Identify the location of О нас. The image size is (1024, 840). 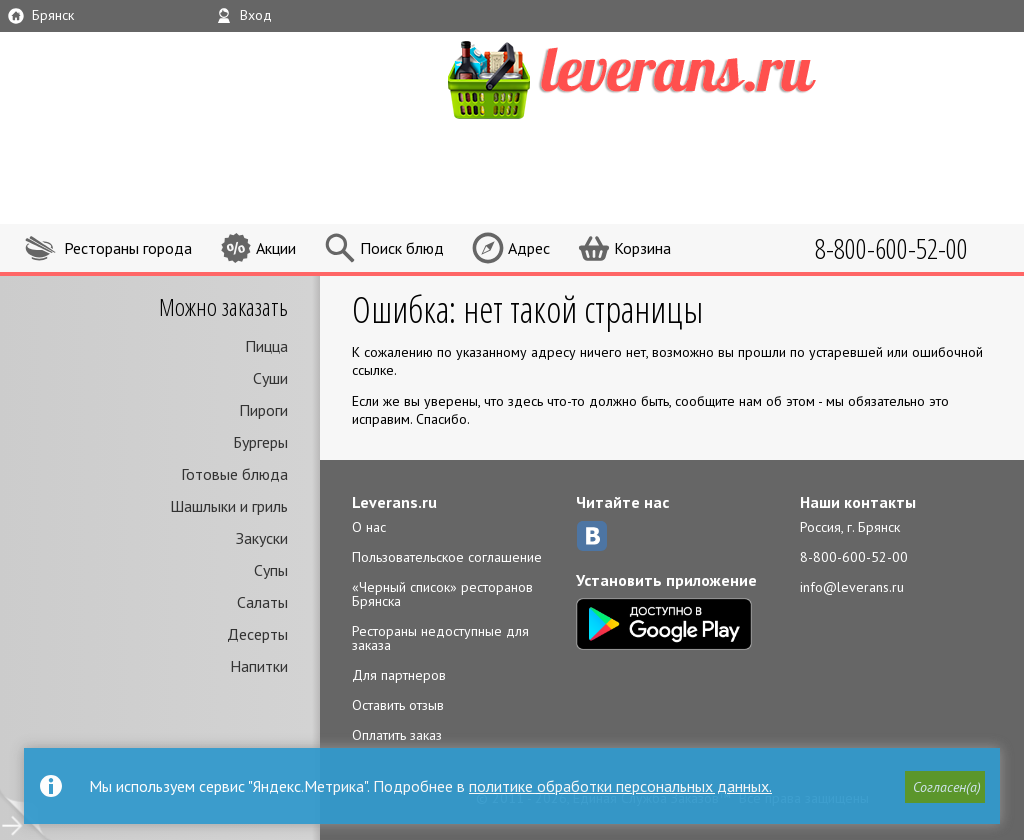
(369, 527).